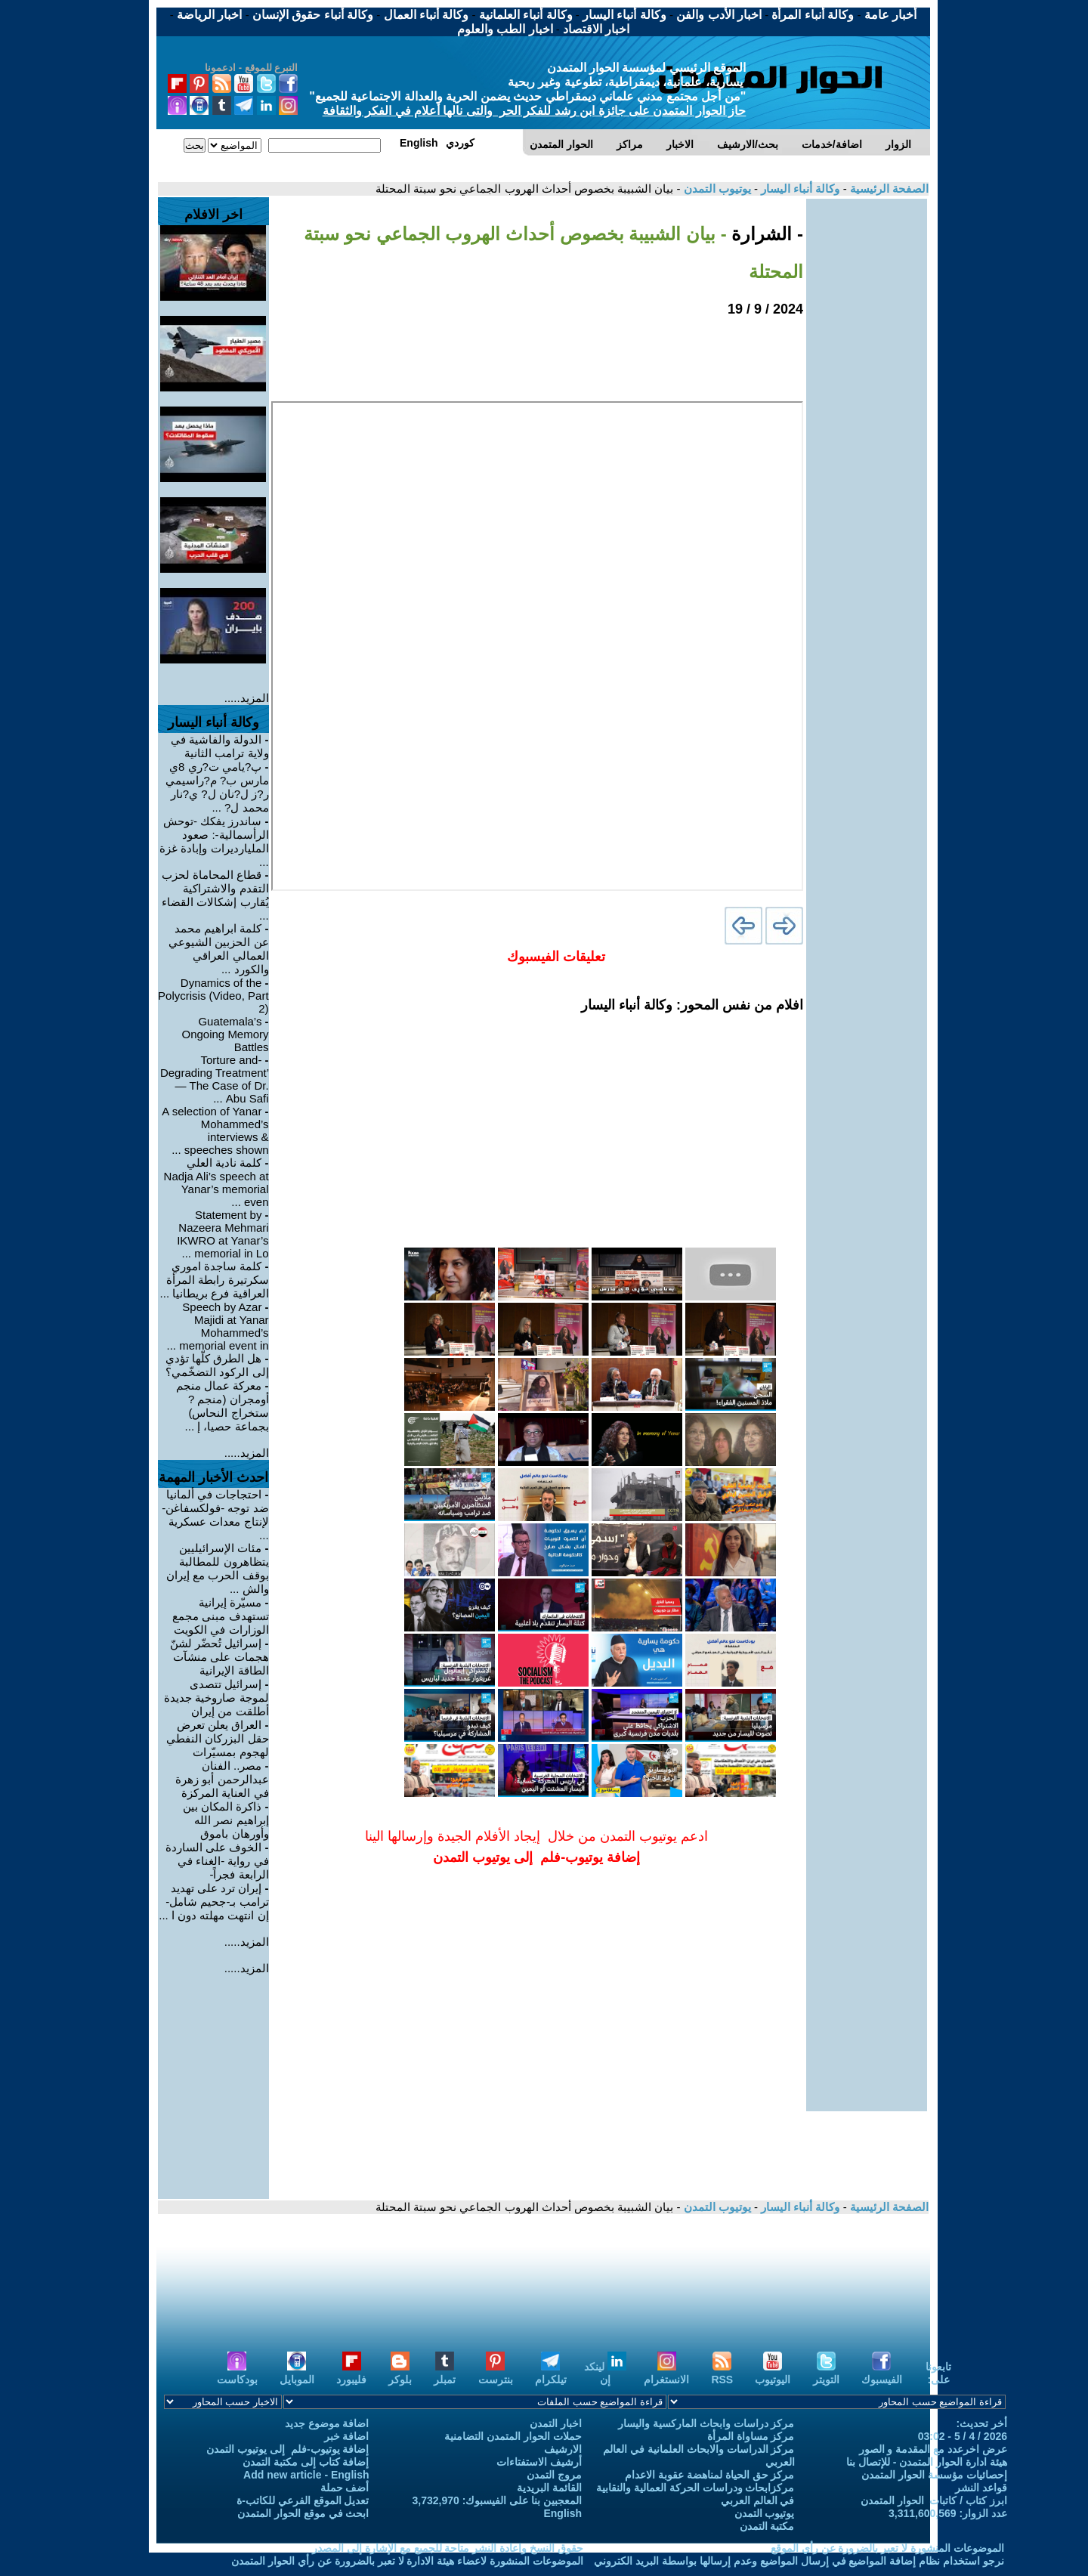 This screenshot has height=2576, width=1088. I want to click on يوتيوب التمدن, so click(715, 188).